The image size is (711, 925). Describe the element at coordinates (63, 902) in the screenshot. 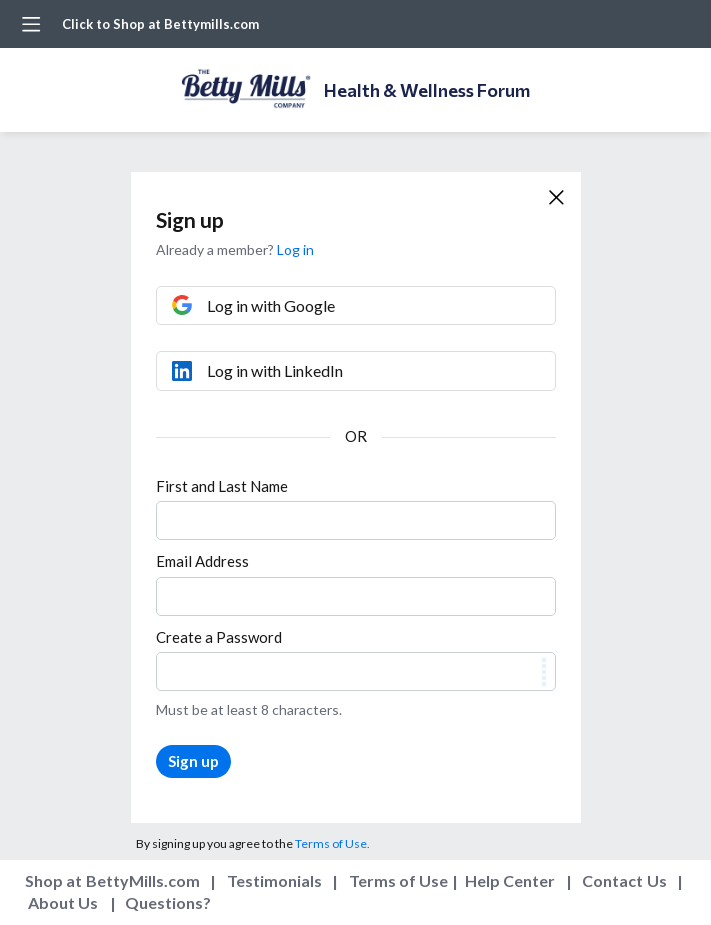

I see `About Us` at that location.